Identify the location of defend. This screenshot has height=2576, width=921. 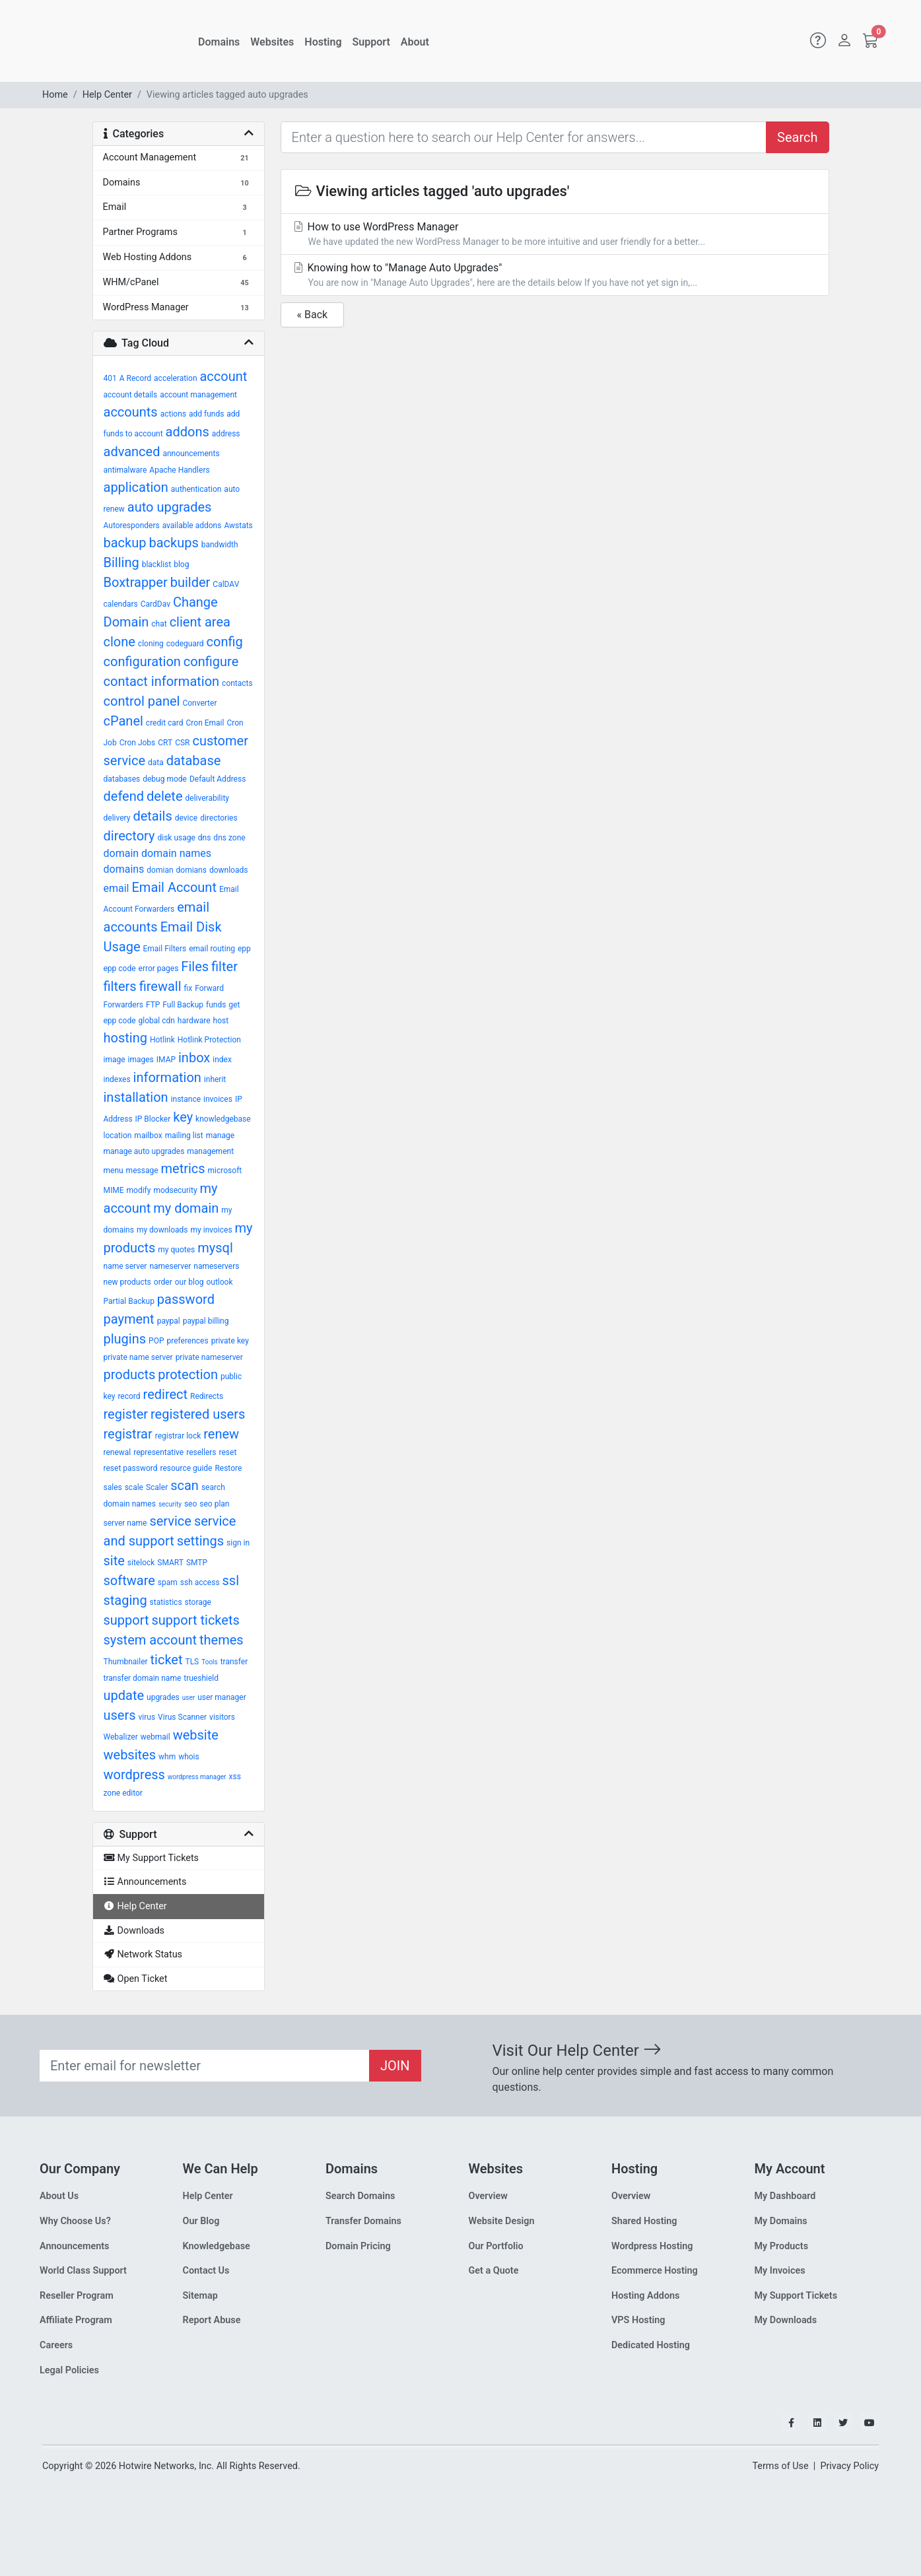
(124, 796).